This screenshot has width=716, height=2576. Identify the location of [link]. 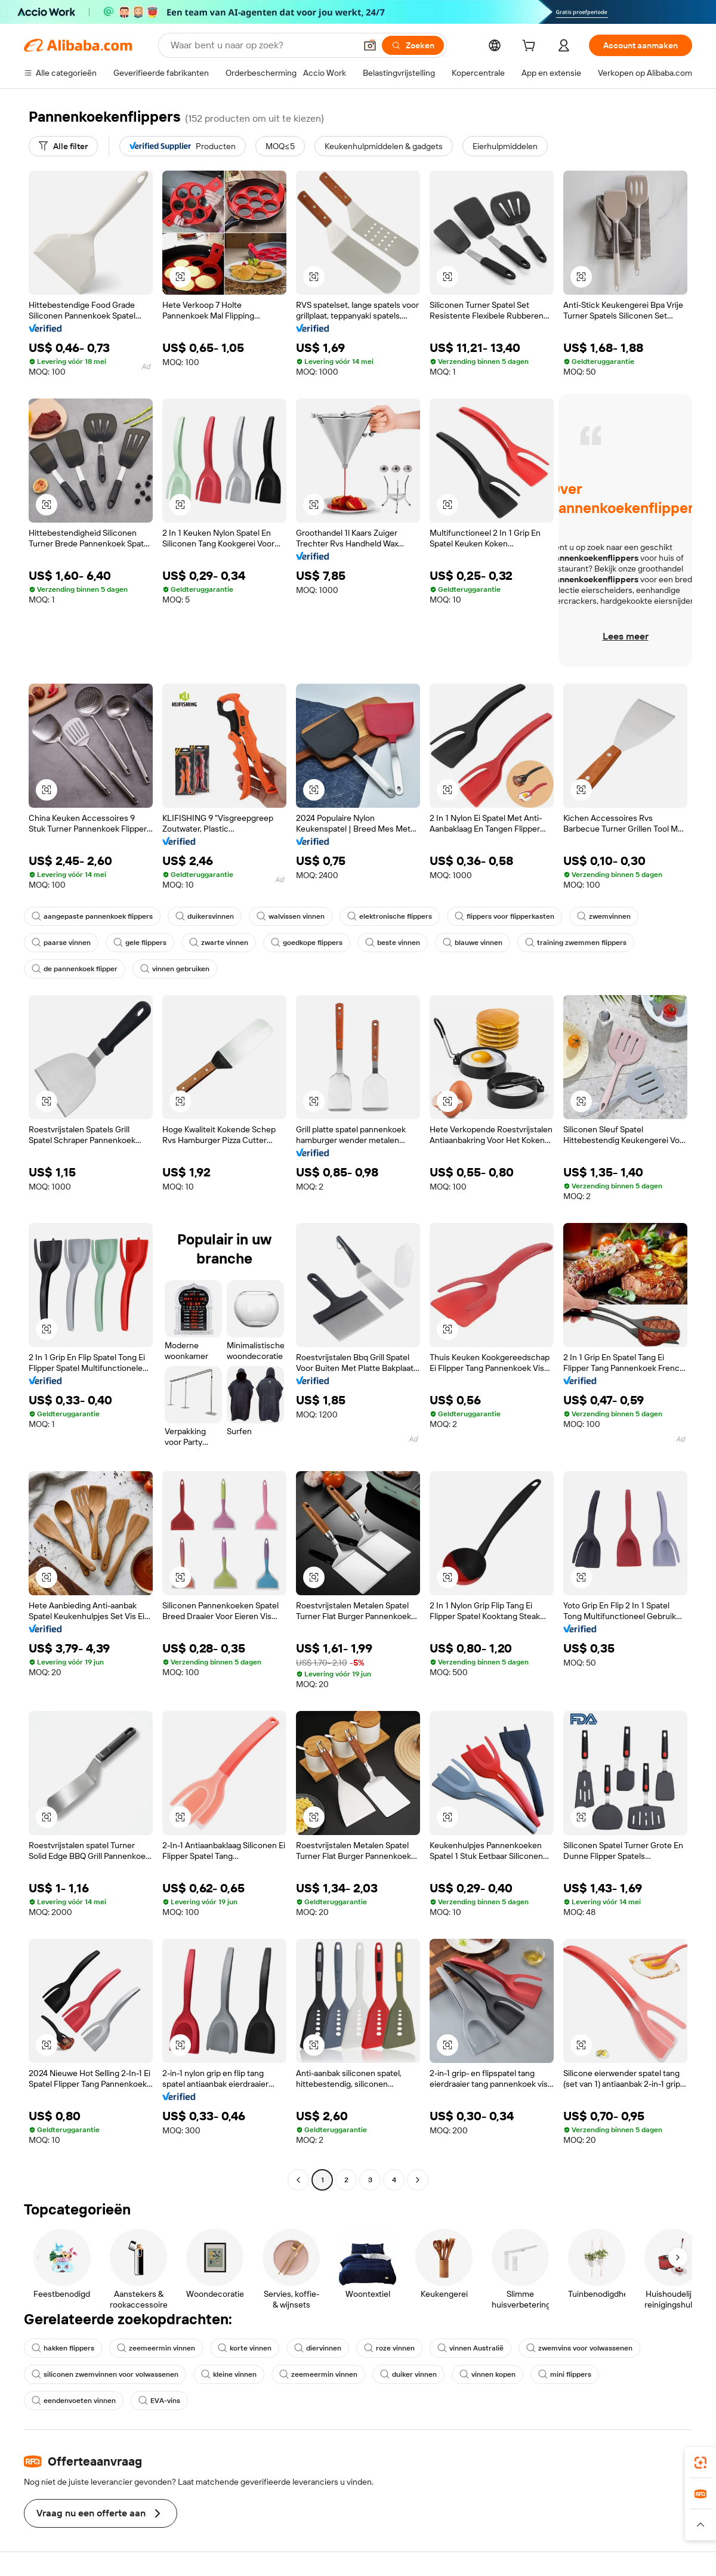
(700, 2462).